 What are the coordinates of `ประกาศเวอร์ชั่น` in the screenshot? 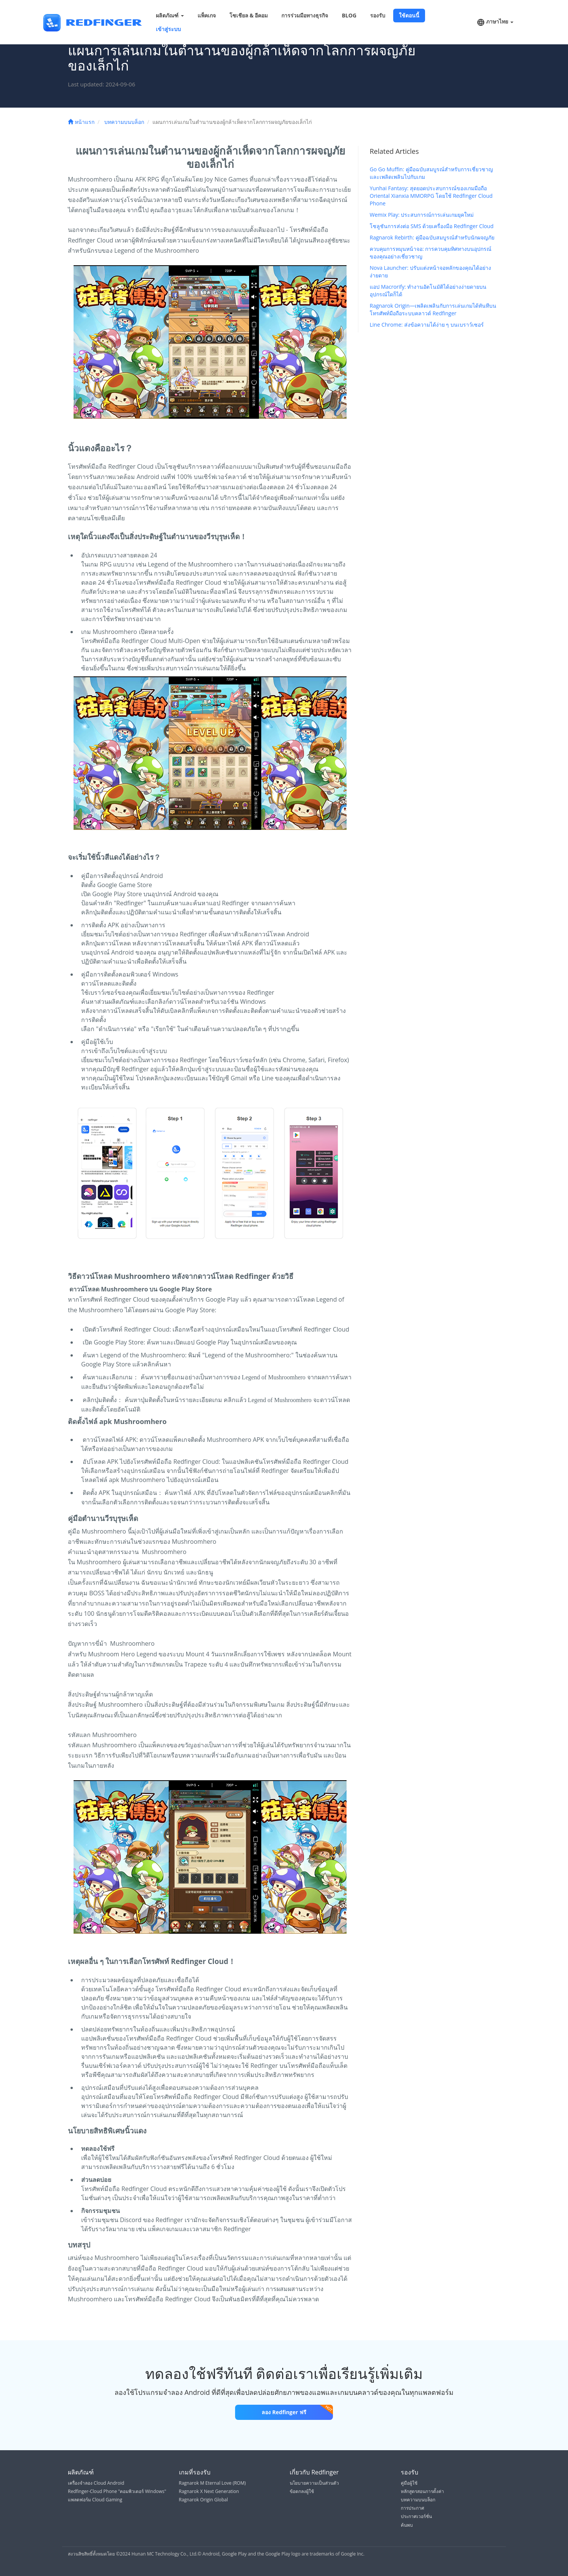 It's located at (416, 2516).